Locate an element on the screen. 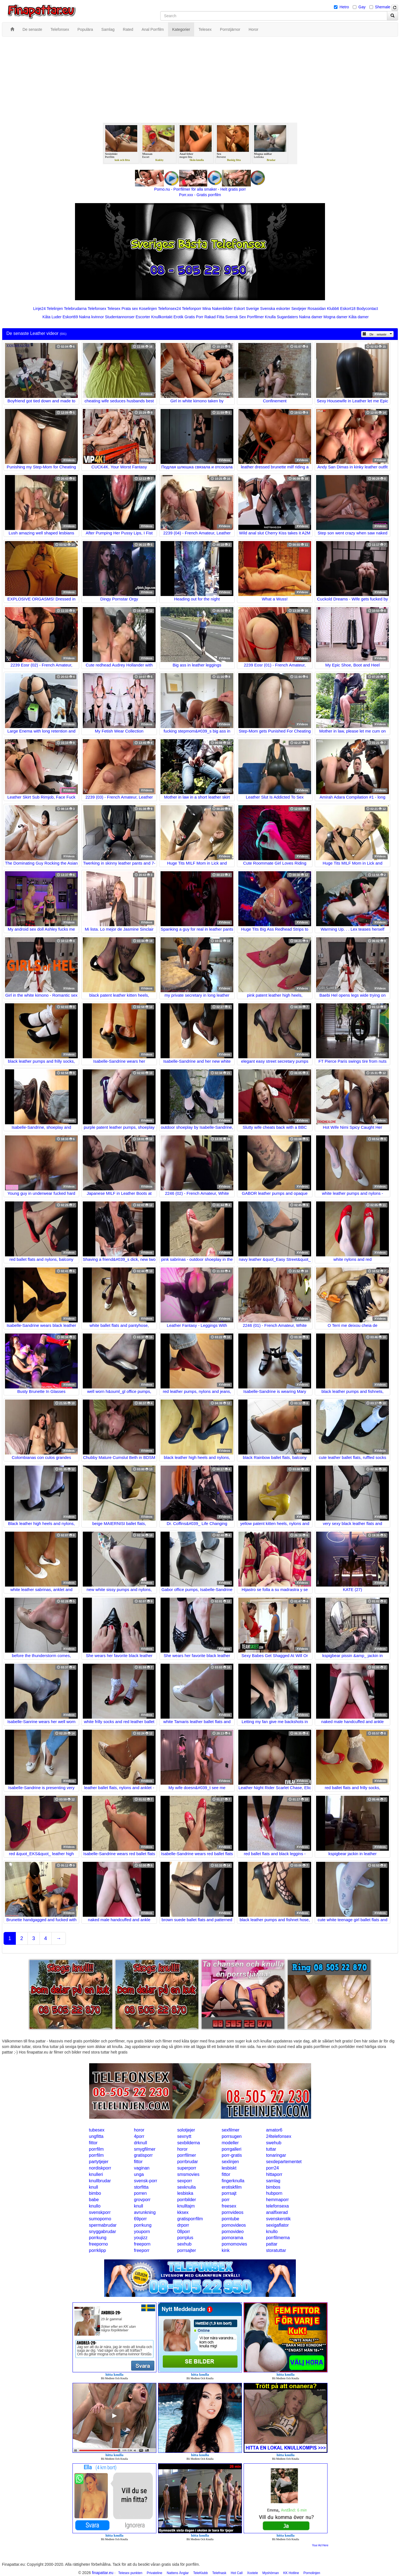  superporr is located at coordinates (186, 2168).